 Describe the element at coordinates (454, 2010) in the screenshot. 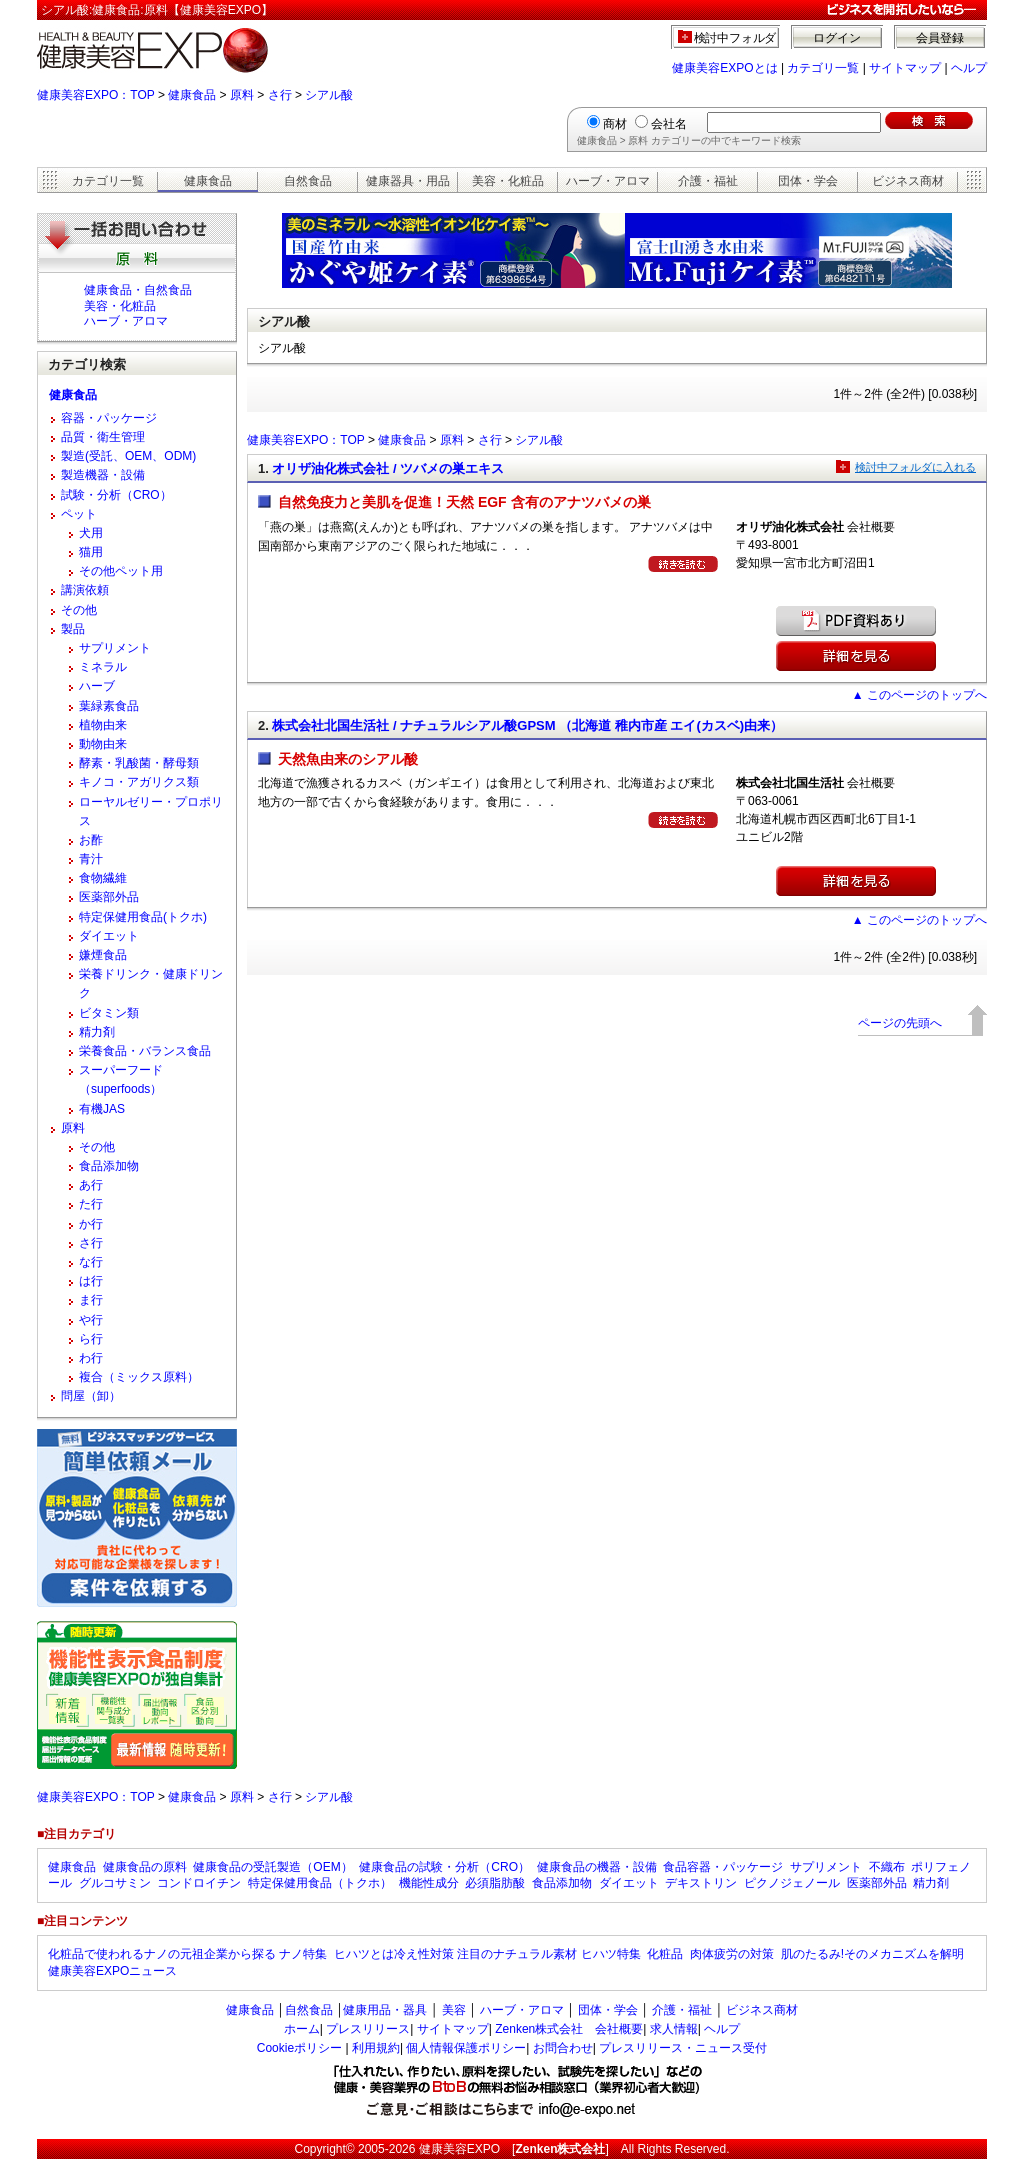

I see `美容` at that location.